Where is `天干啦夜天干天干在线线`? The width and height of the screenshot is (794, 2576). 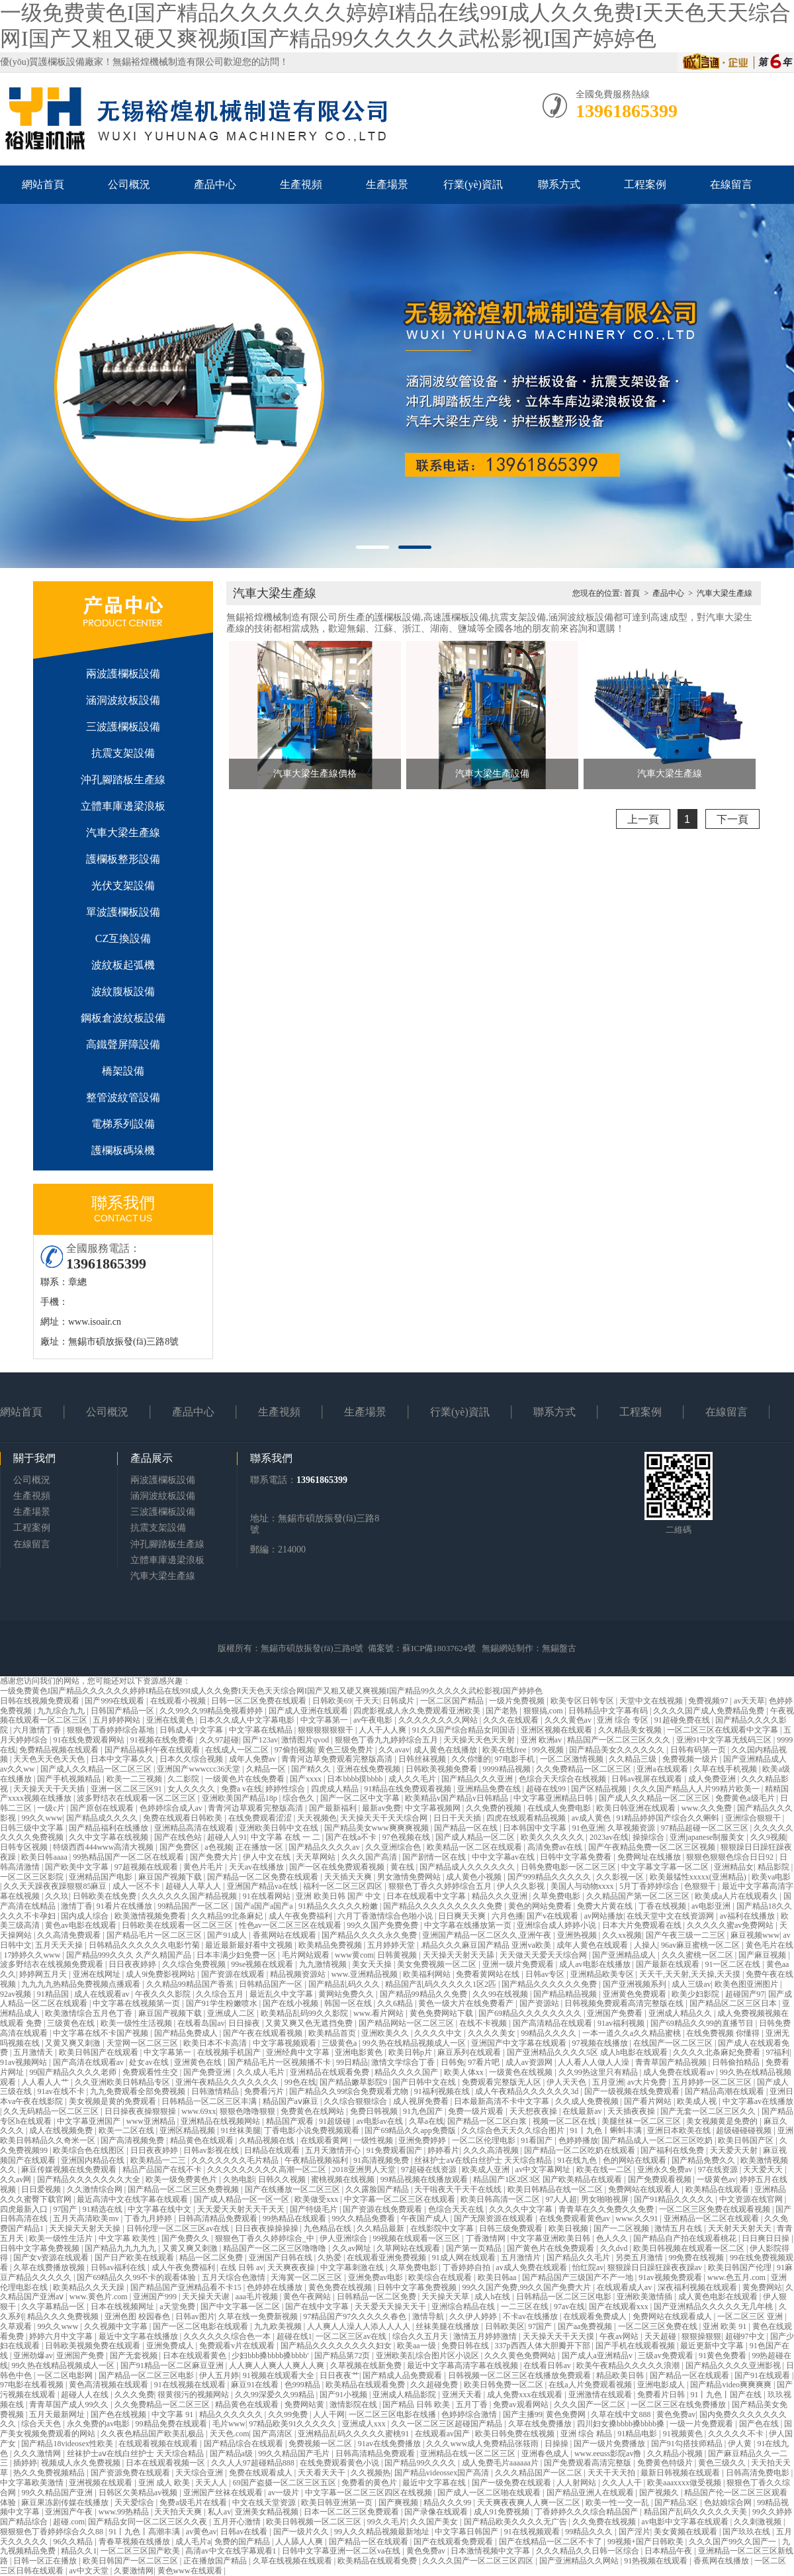 天干啦夜天干天干在线线 is located at coordinates (459, 2189).